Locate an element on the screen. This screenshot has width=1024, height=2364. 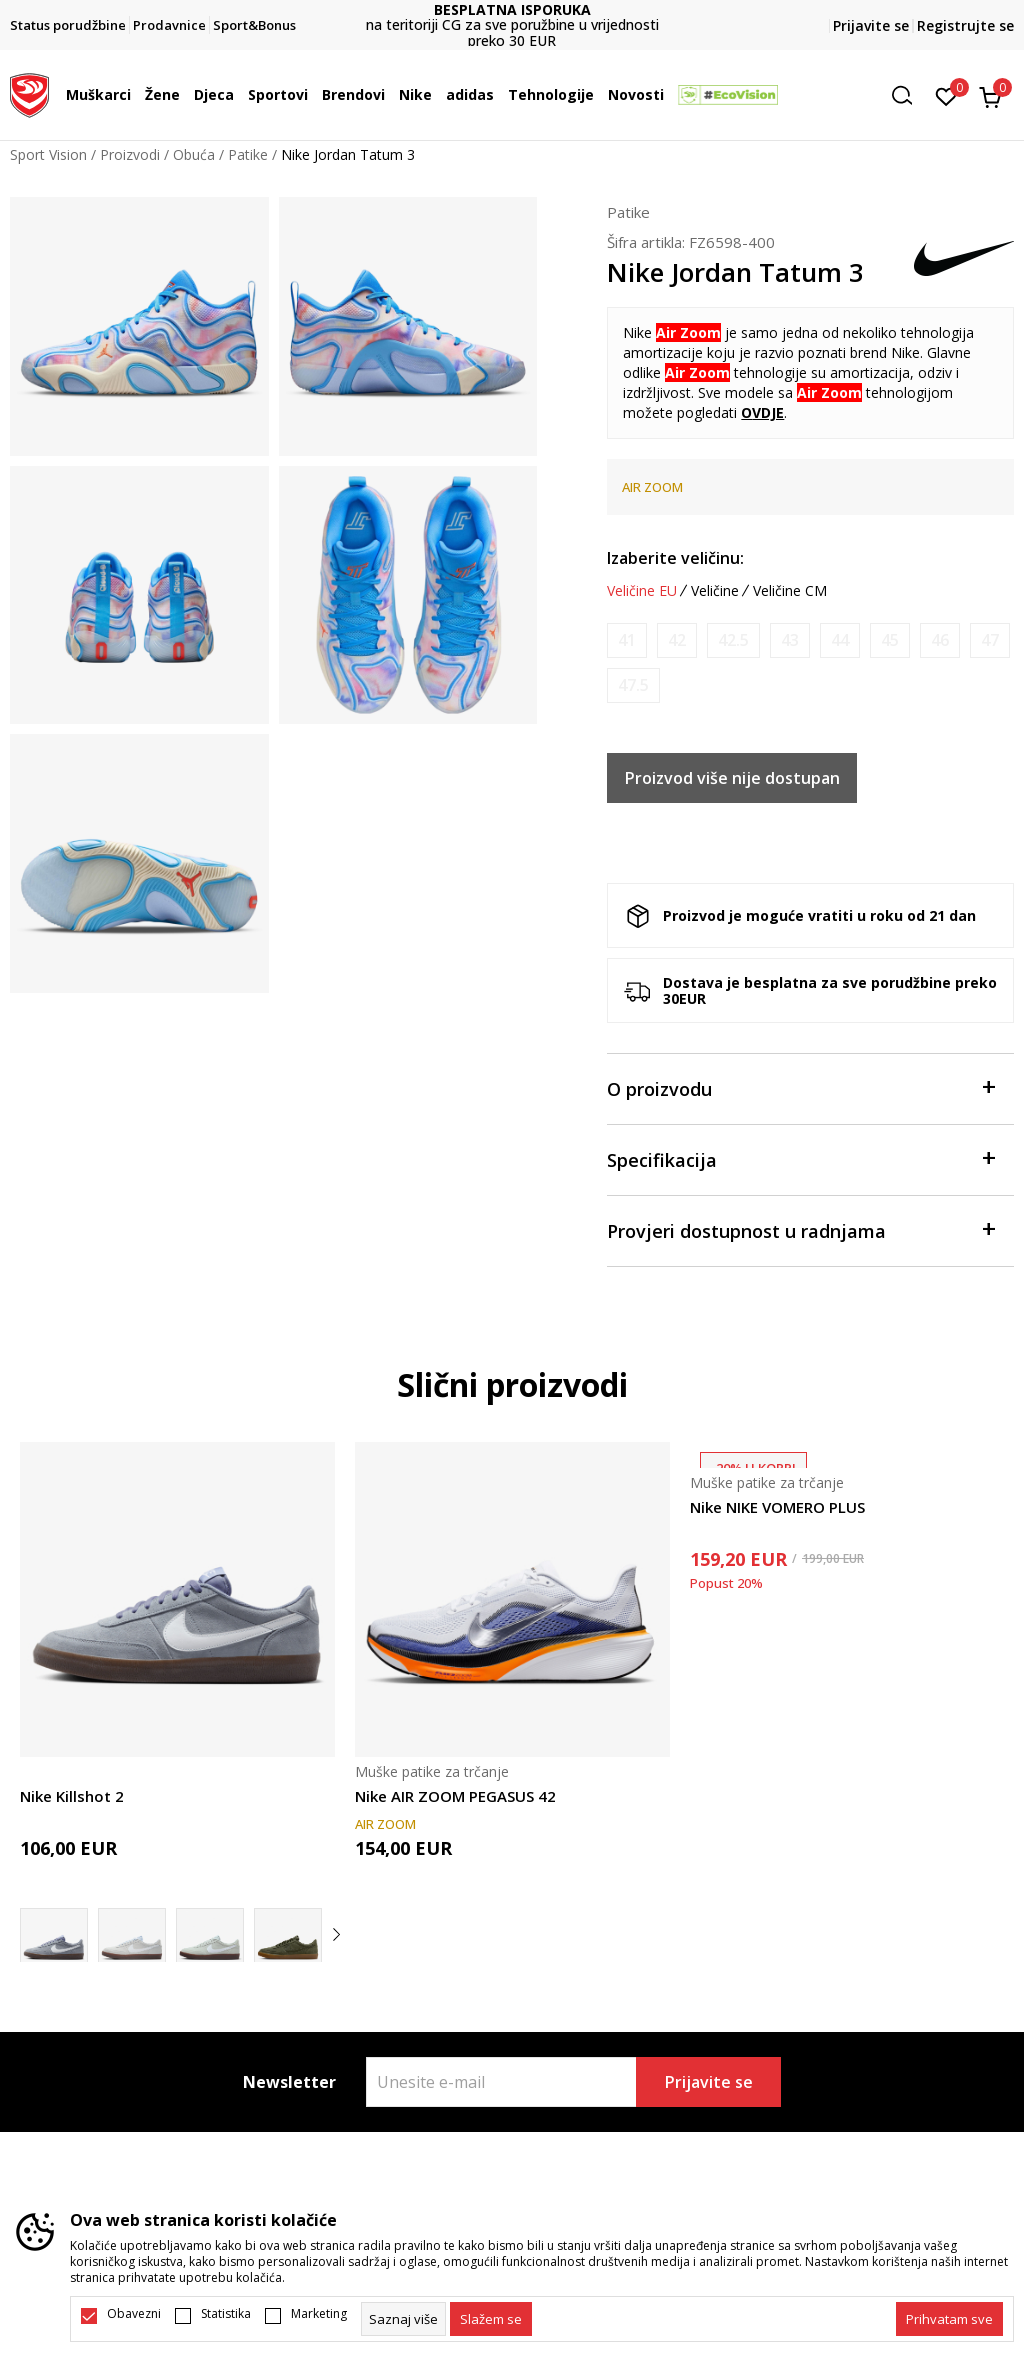
Obavezni is located at coordinates (134, 2314).